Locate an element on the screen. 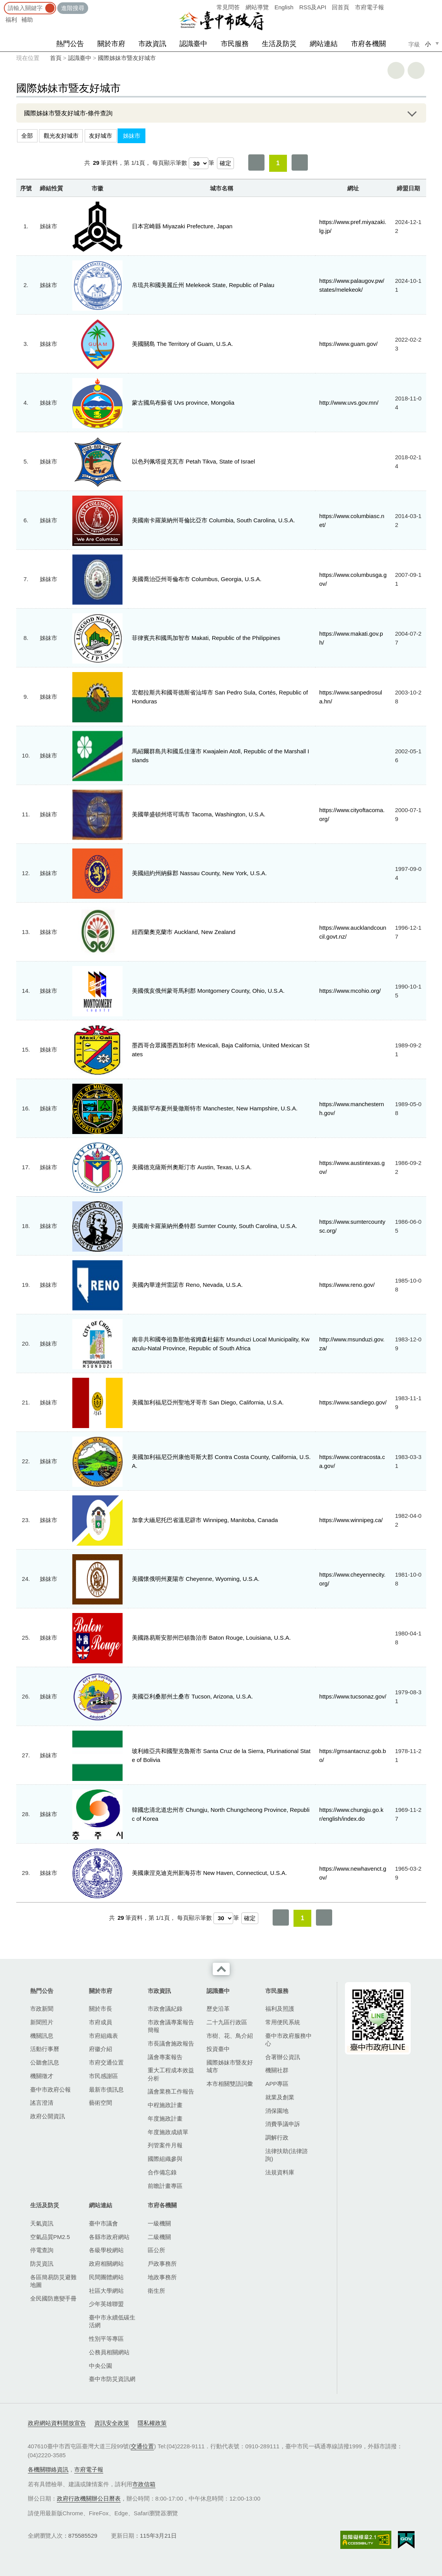  RSS及API is located at coordinates (312, 7).